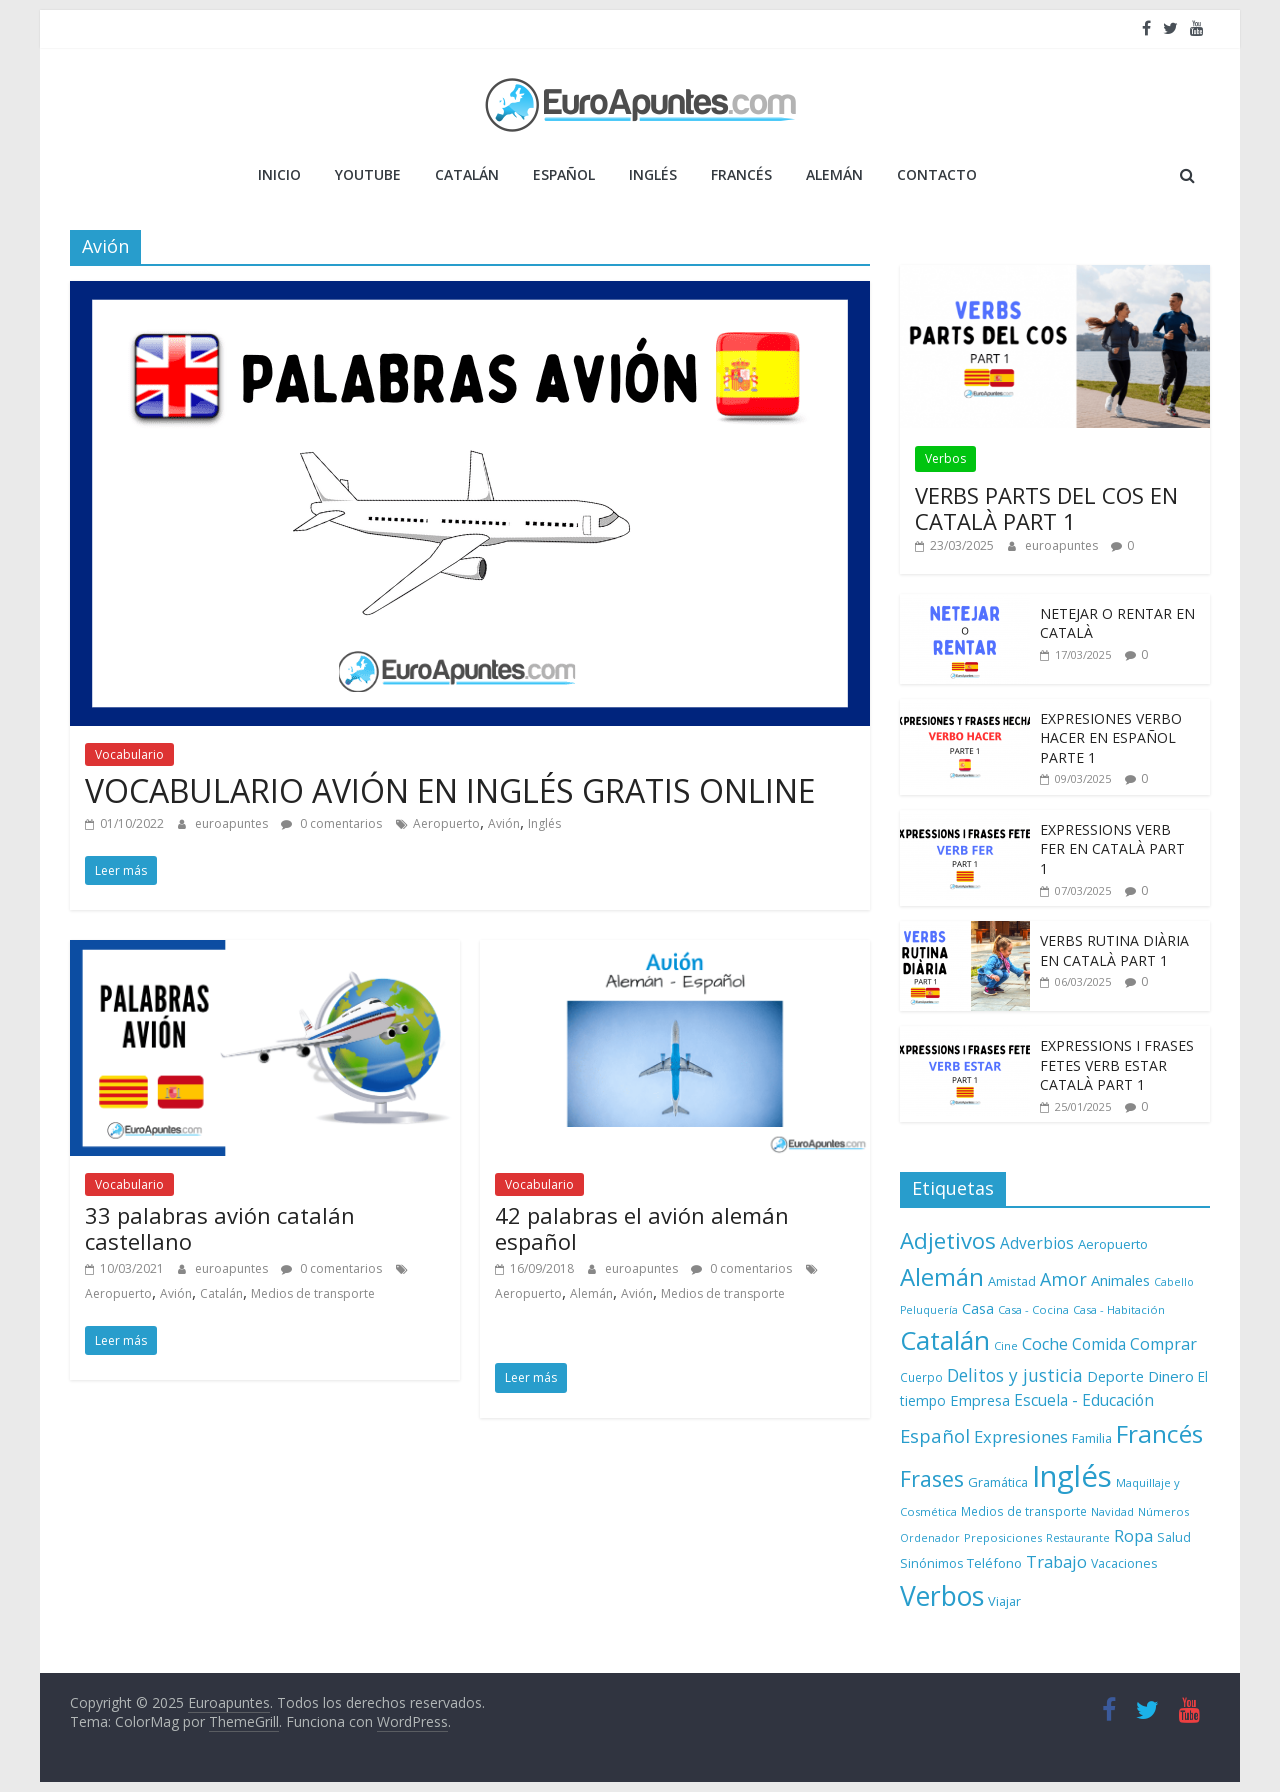  What do you see at coordinates (1006, 1345) in the screenshot?
I see `Cine [Cine (7 elementos)]` at bounding box center [1006, 1345].